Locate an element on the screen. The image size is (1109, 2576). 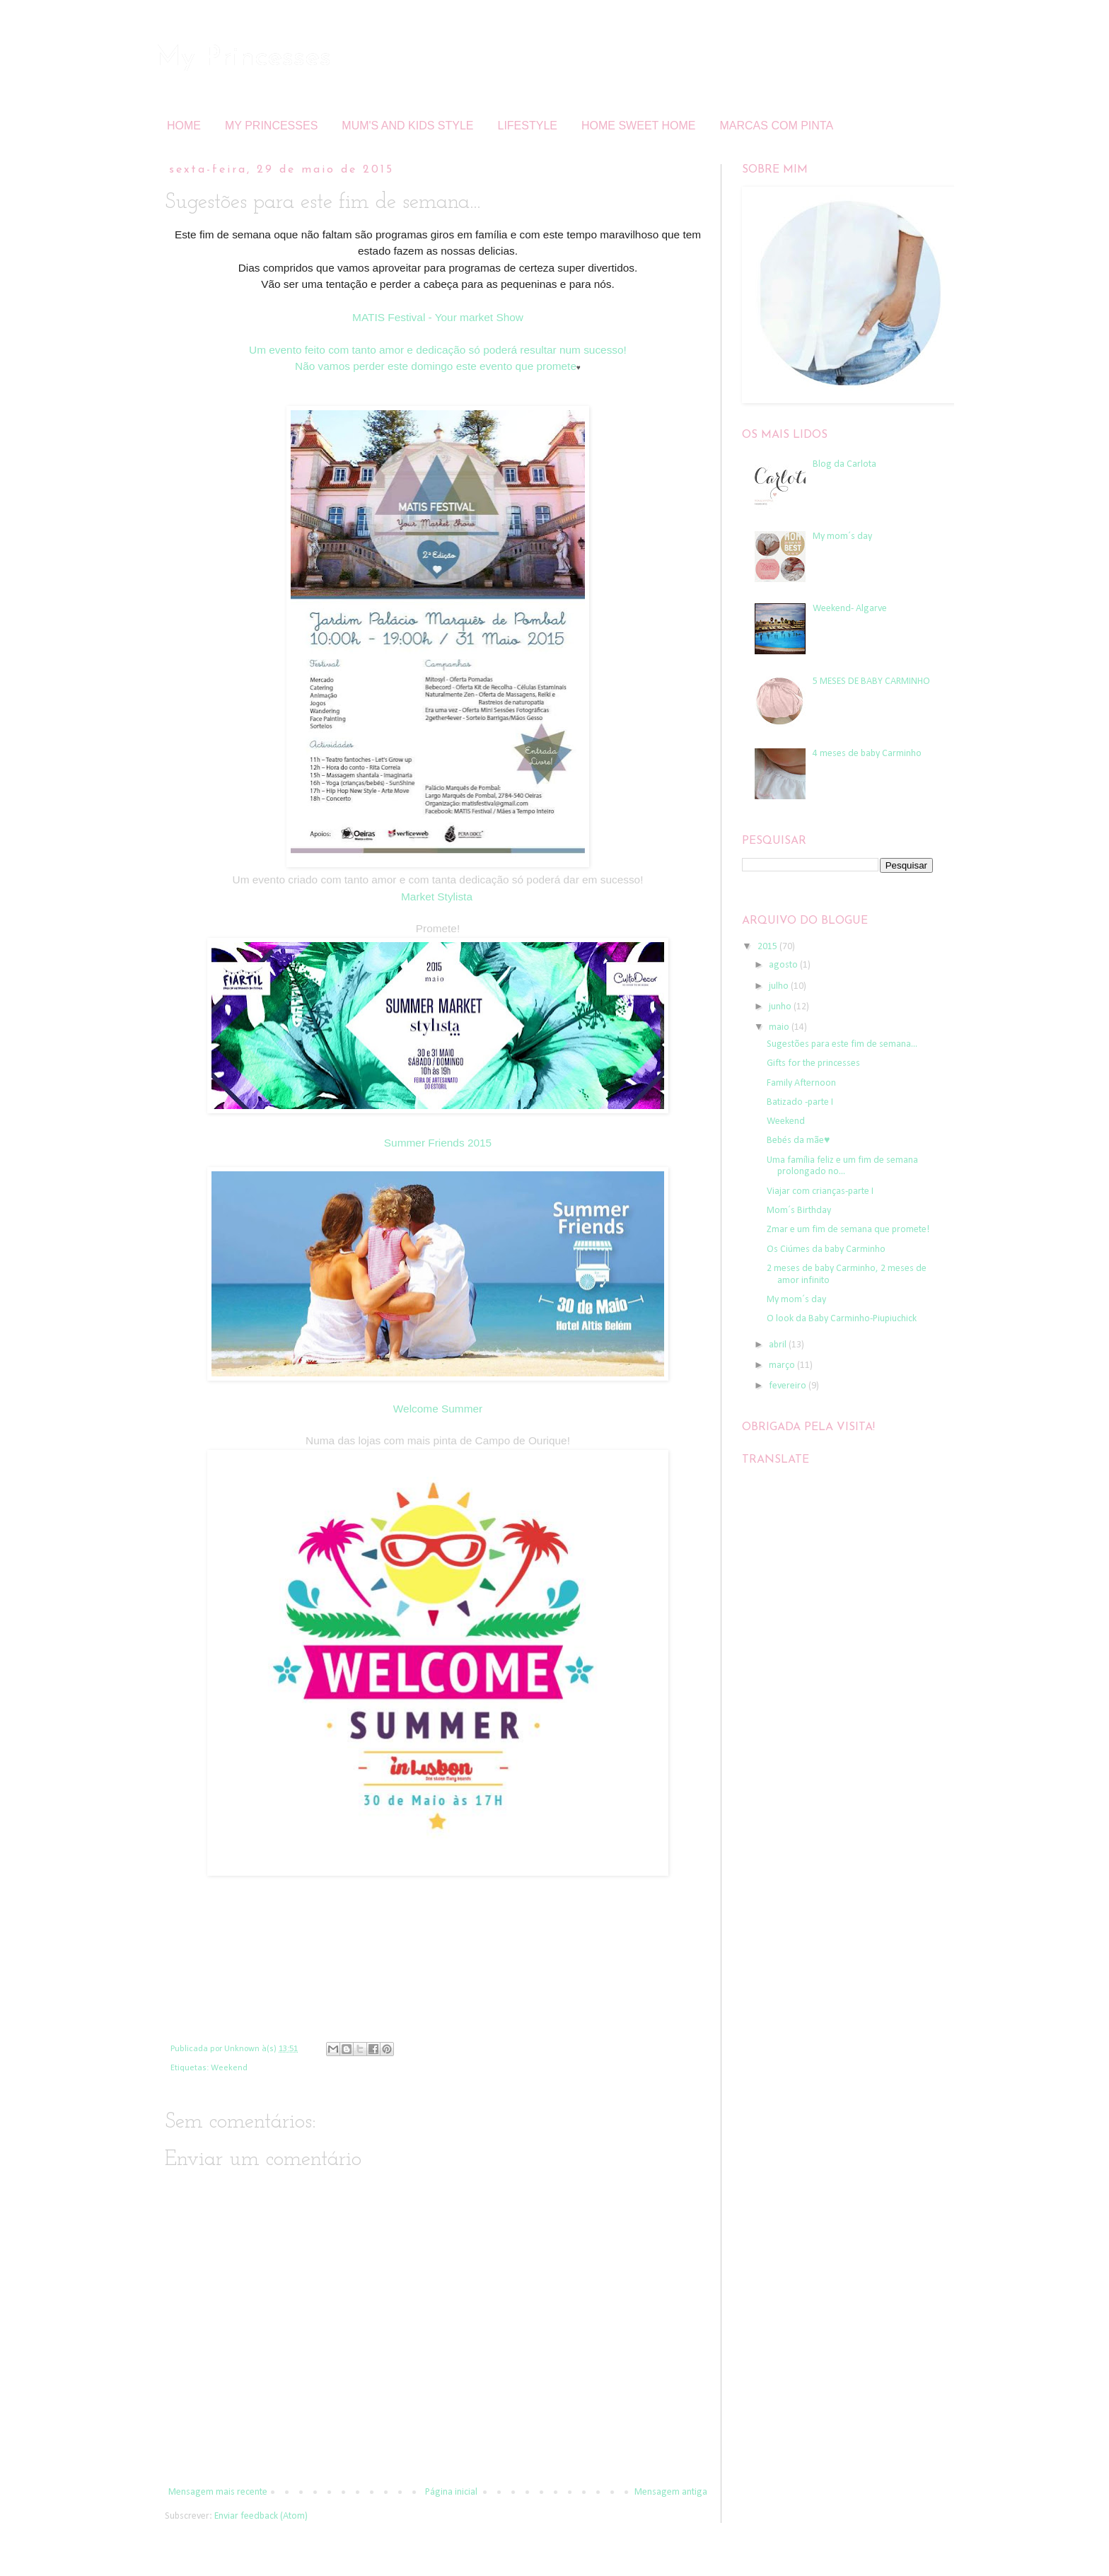
Uma família feliz e um fim de semana prolongado no... is located at coordinates (842, 1166).